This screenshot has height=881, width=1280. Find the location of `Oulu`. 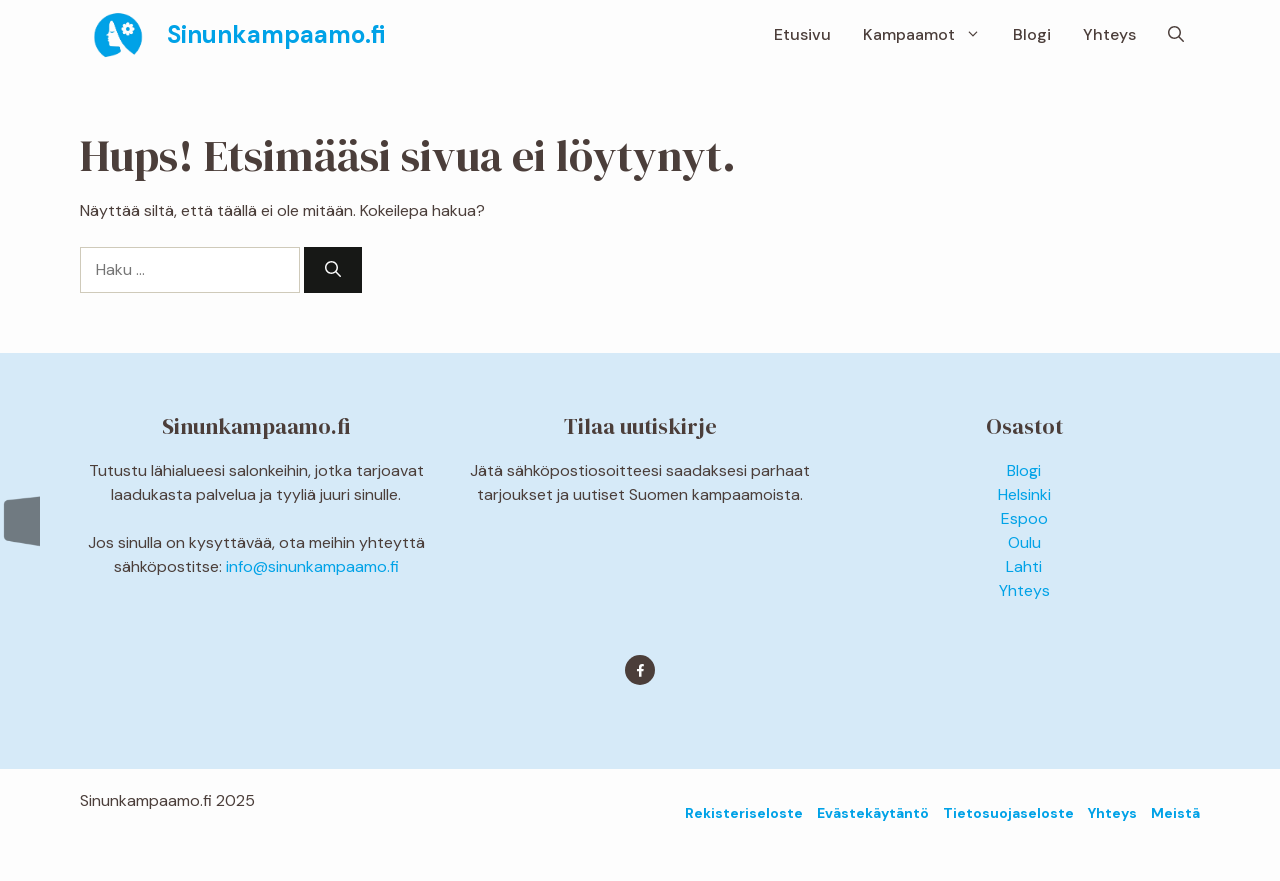

Oulu is located at coordinates (1024, 542).